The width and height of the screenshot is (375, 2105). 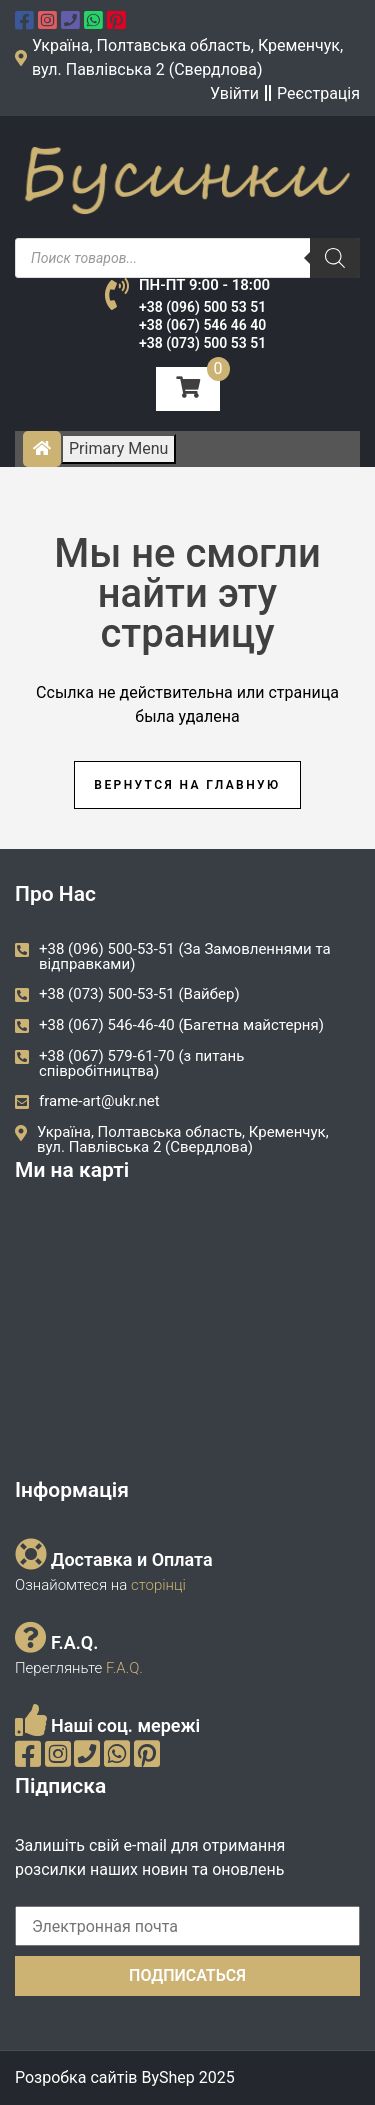 I want to click on +38 (096) 500 53 51, so click(x=202, y=307).